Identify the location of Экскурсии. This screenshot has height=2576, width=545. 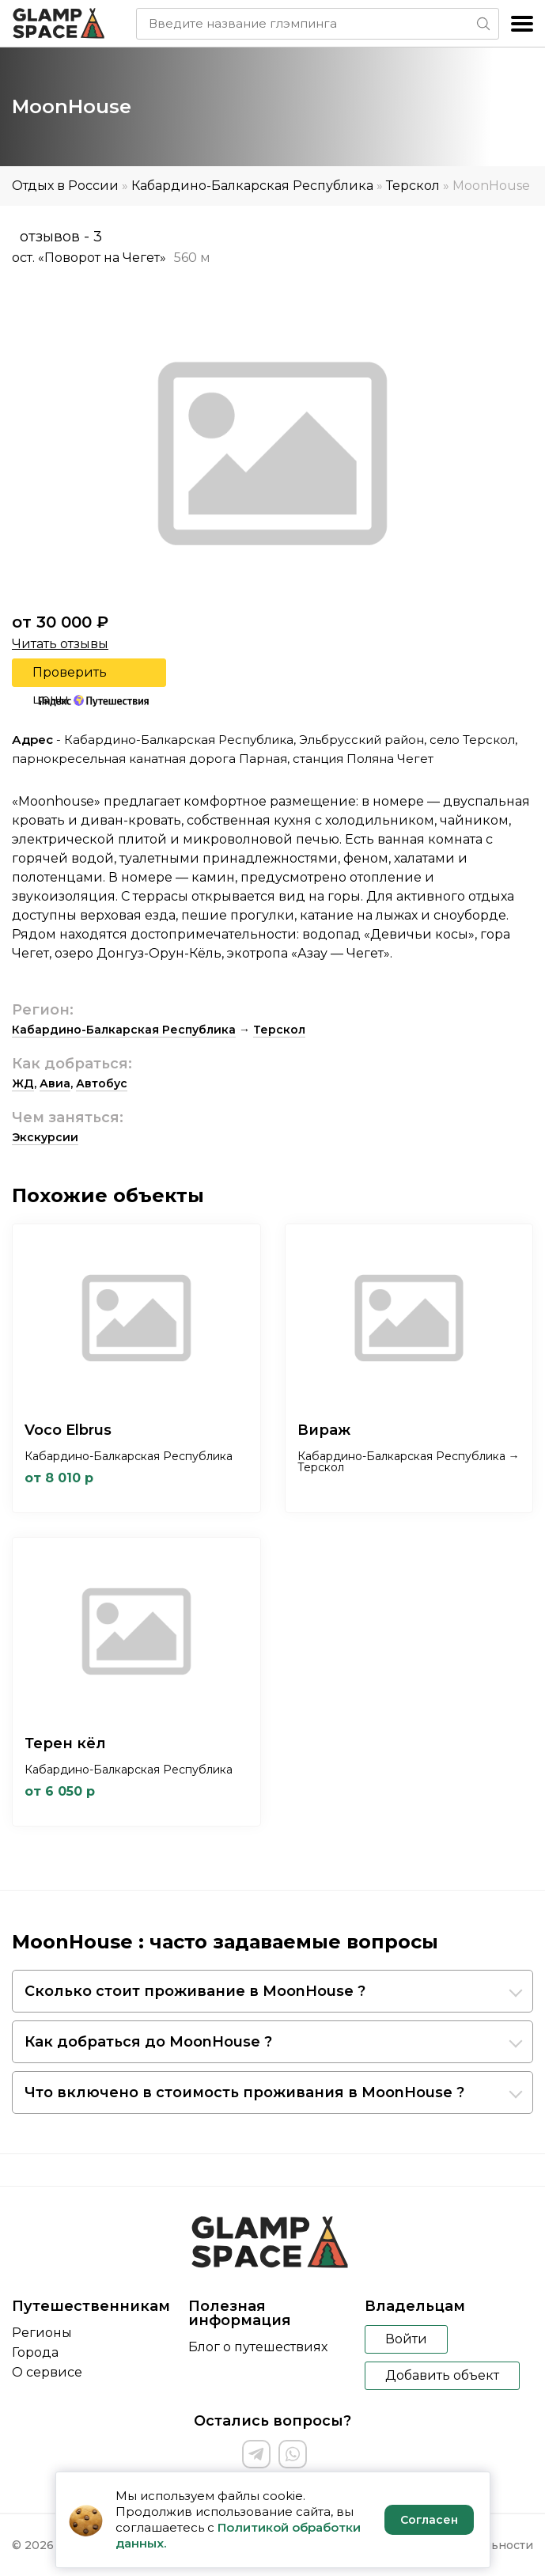
(45, 1137).